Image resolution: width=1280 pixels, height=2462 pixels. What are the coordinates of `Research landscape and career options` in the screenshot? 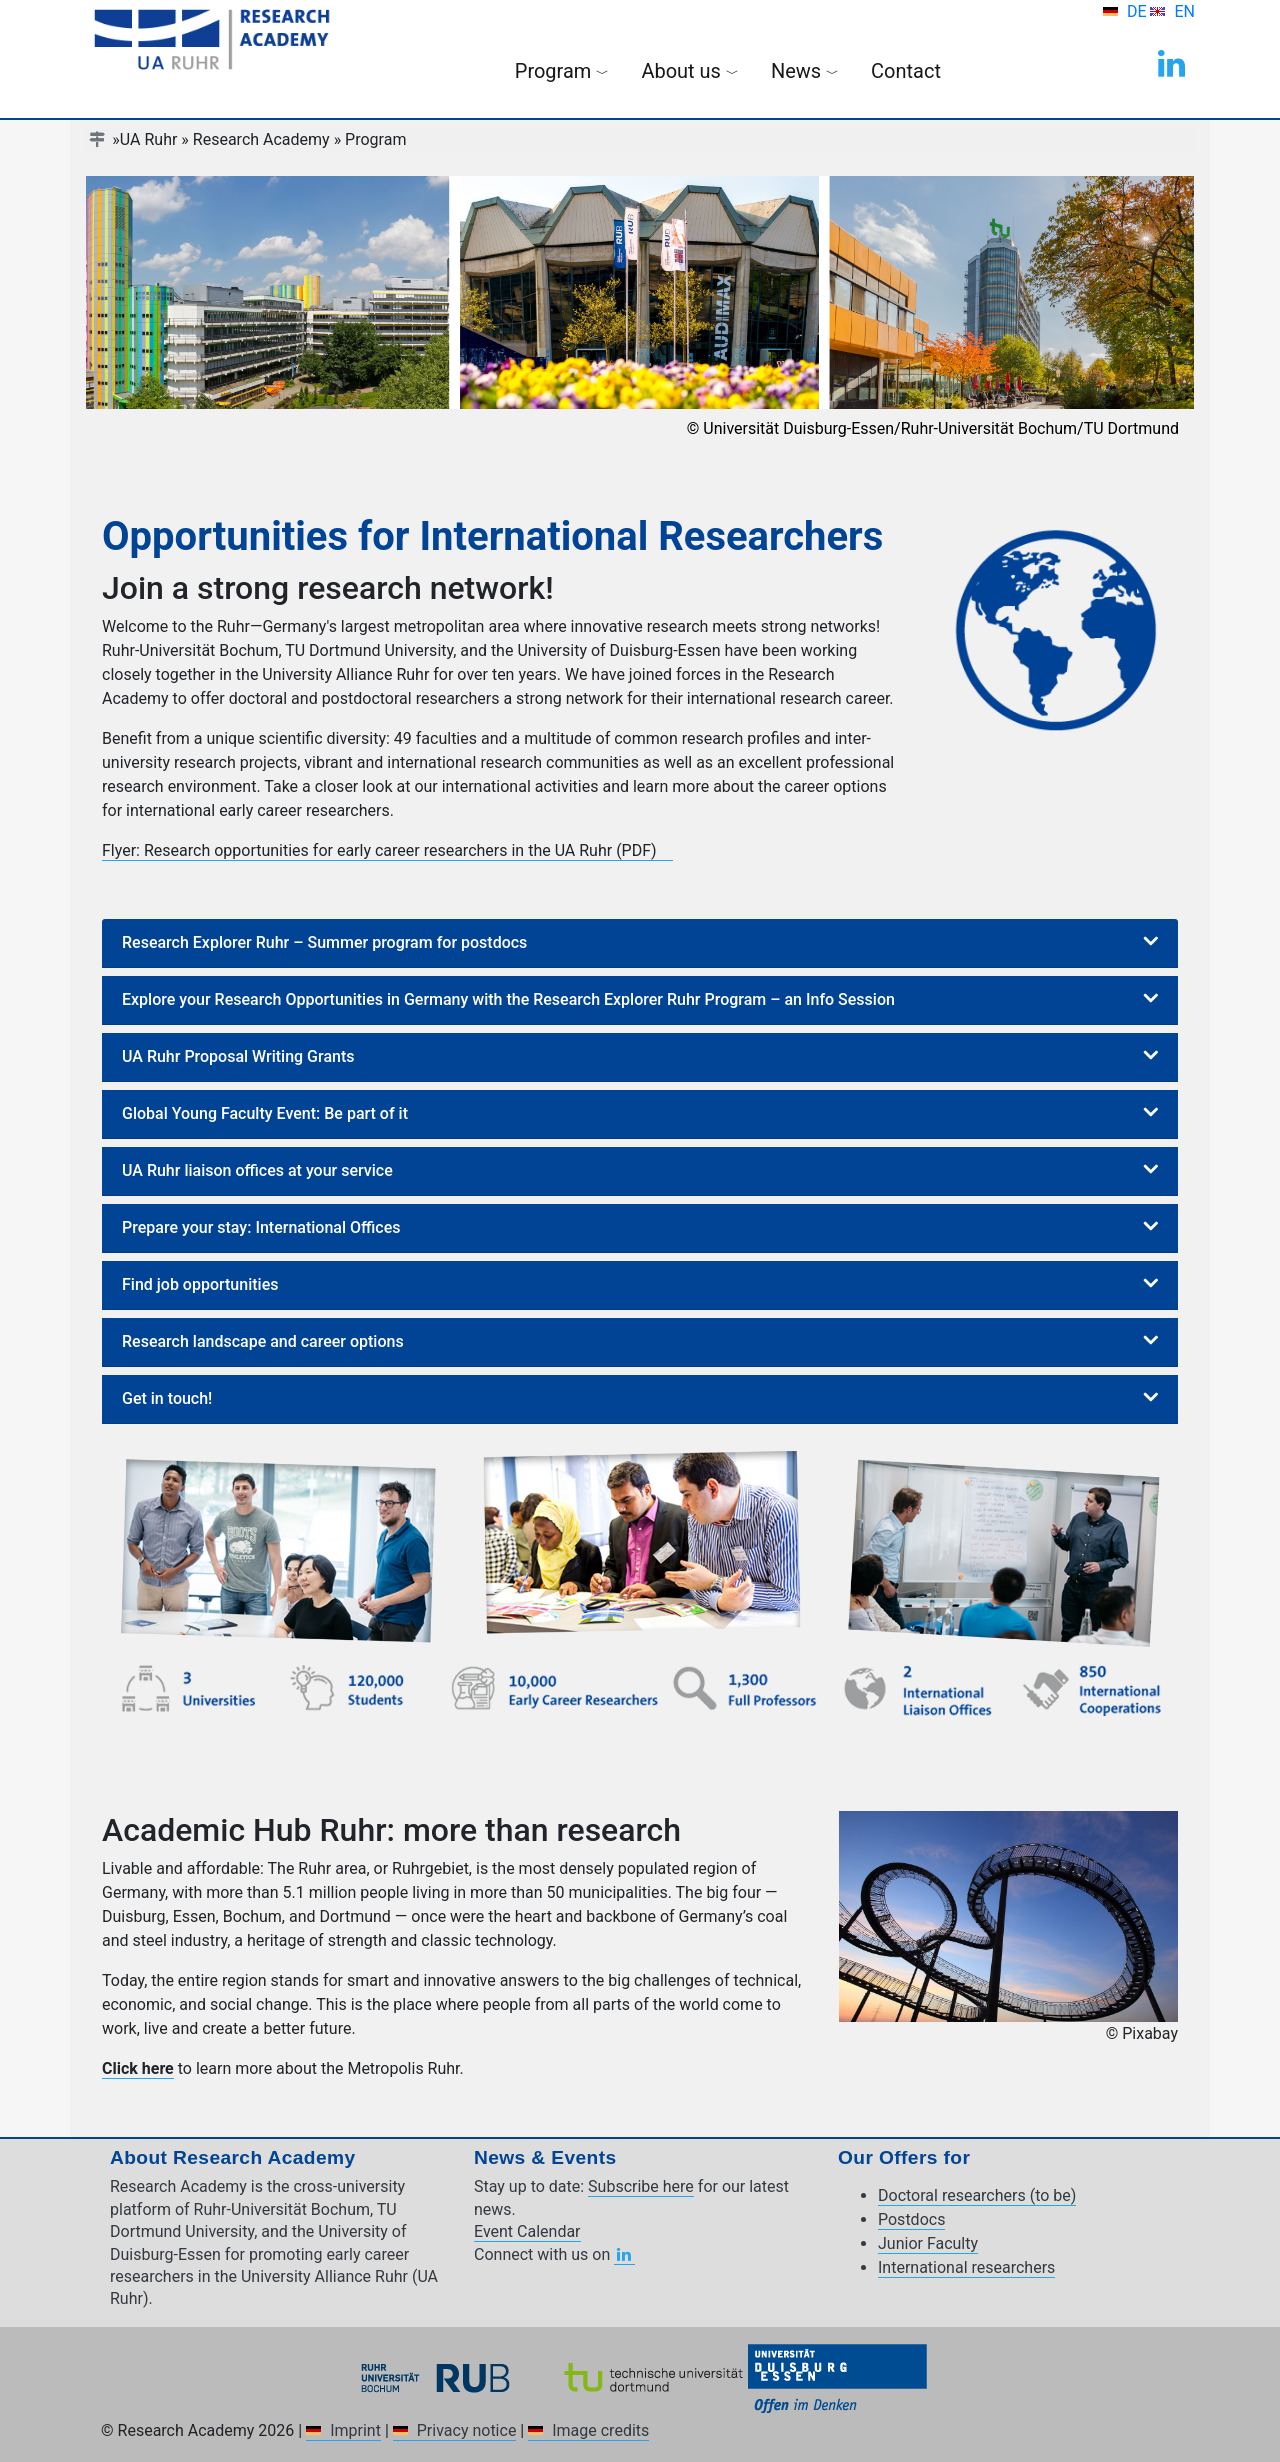 It's located at (263, 1341).